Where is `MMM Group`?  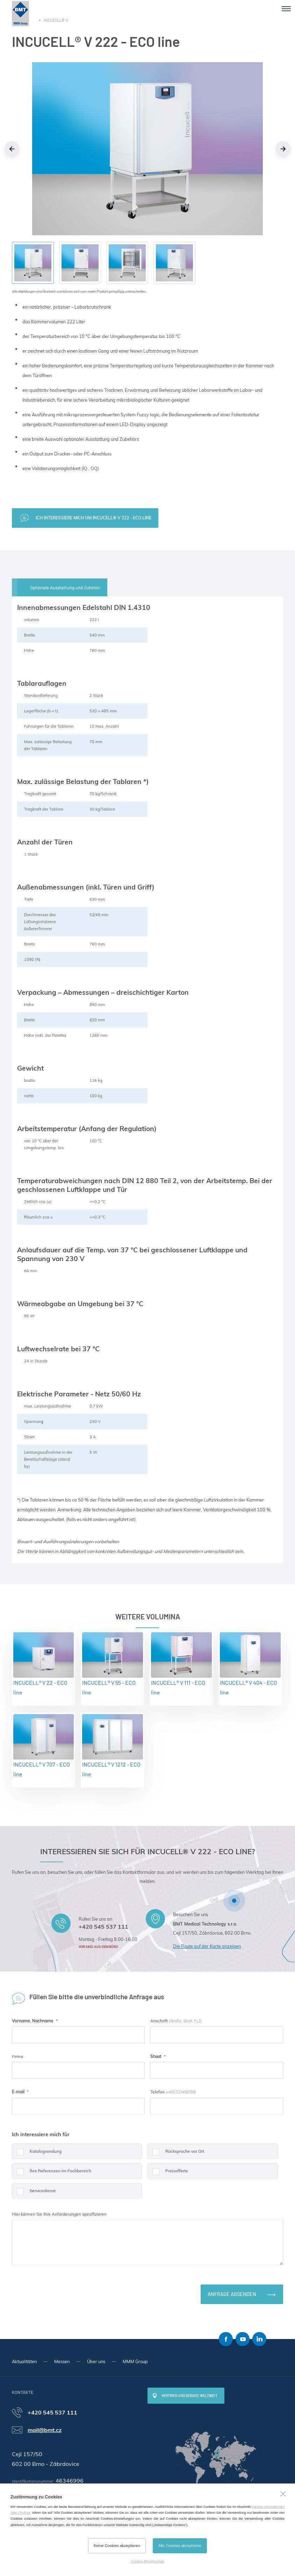 MMM Group is located at coordinates (135, 2361).